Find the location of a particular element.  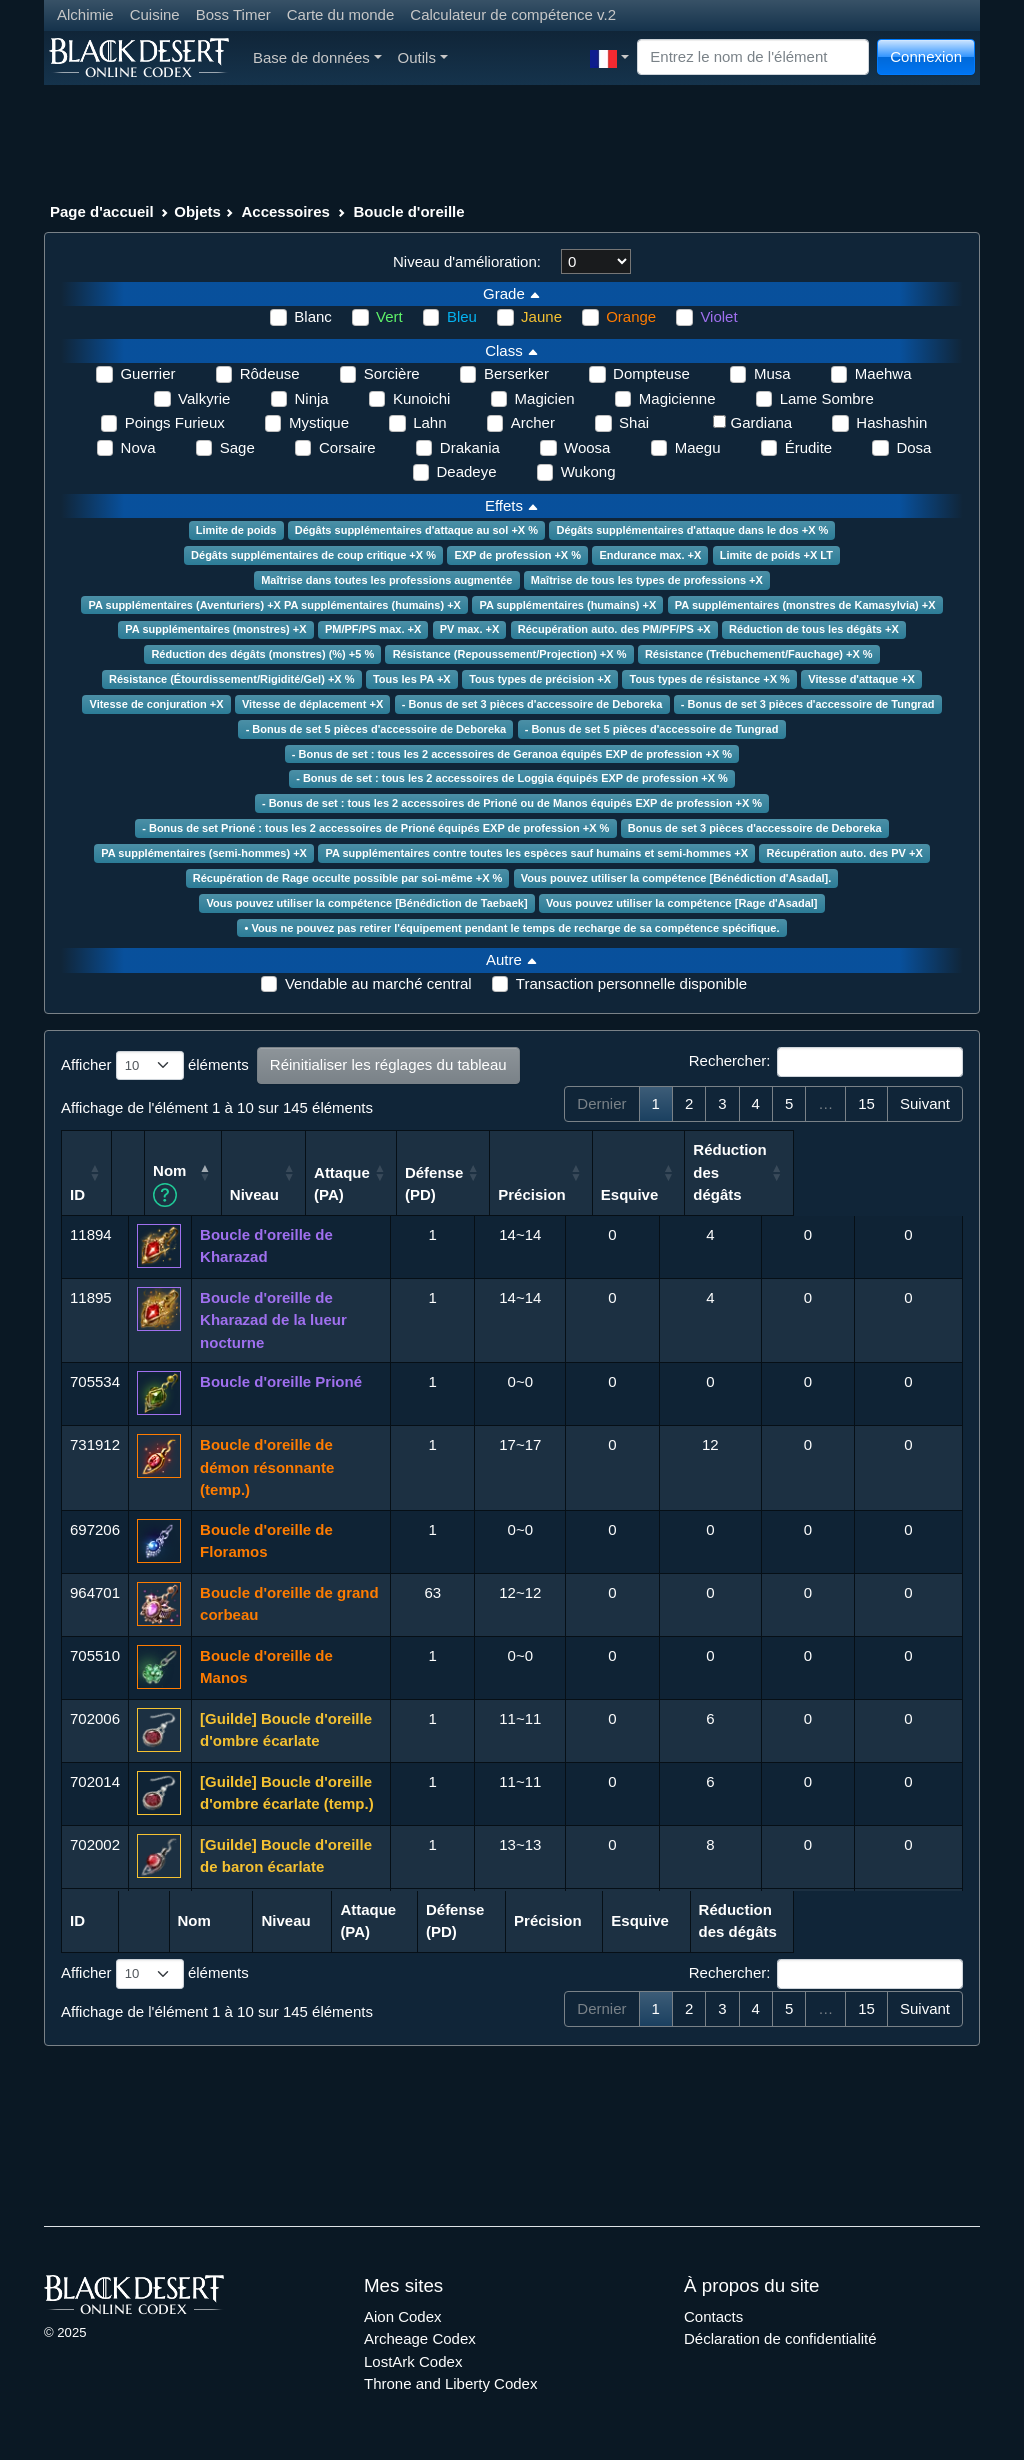

Archeage Codex is located at coordinates (420, 2338).